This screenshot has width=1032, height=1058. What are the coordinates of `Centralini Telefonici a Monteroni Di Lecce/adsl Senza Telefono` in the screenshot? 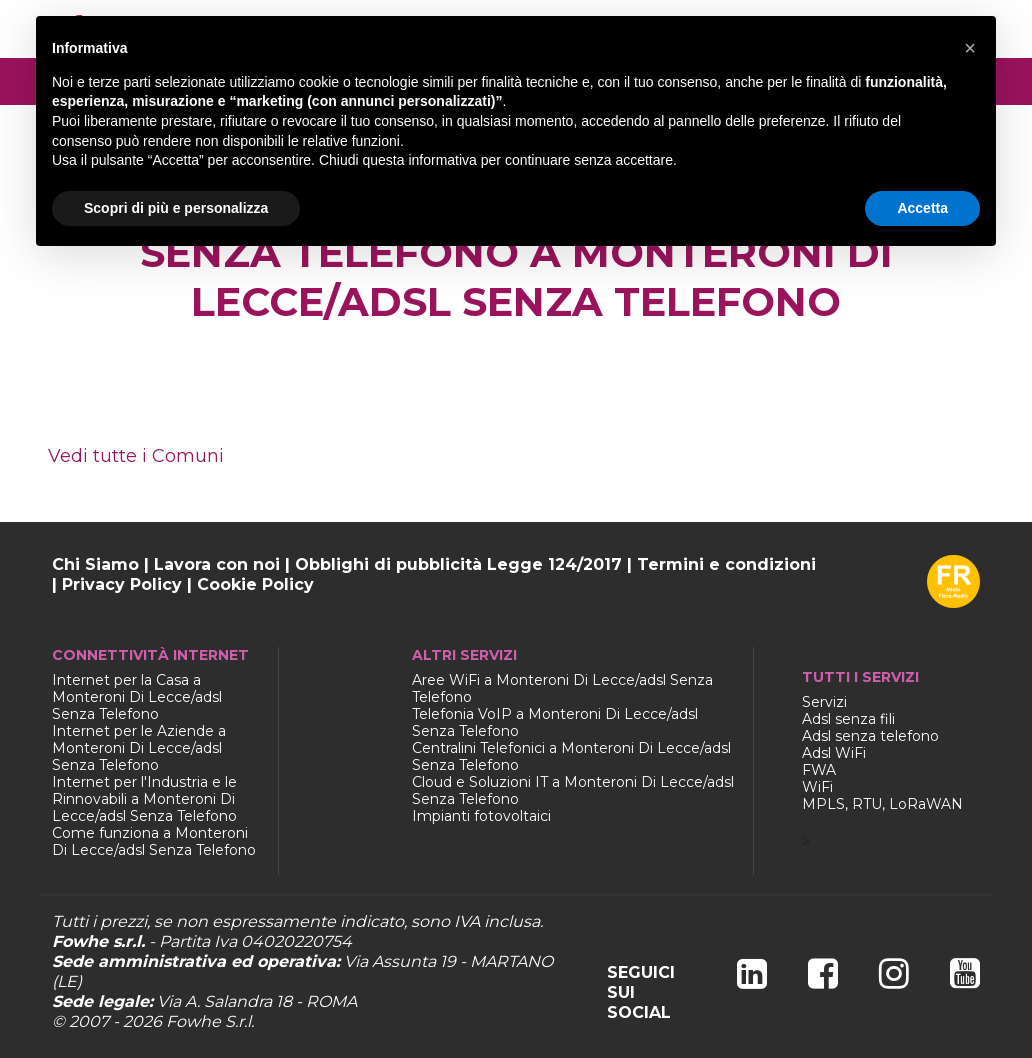 It's located at (571, 756).